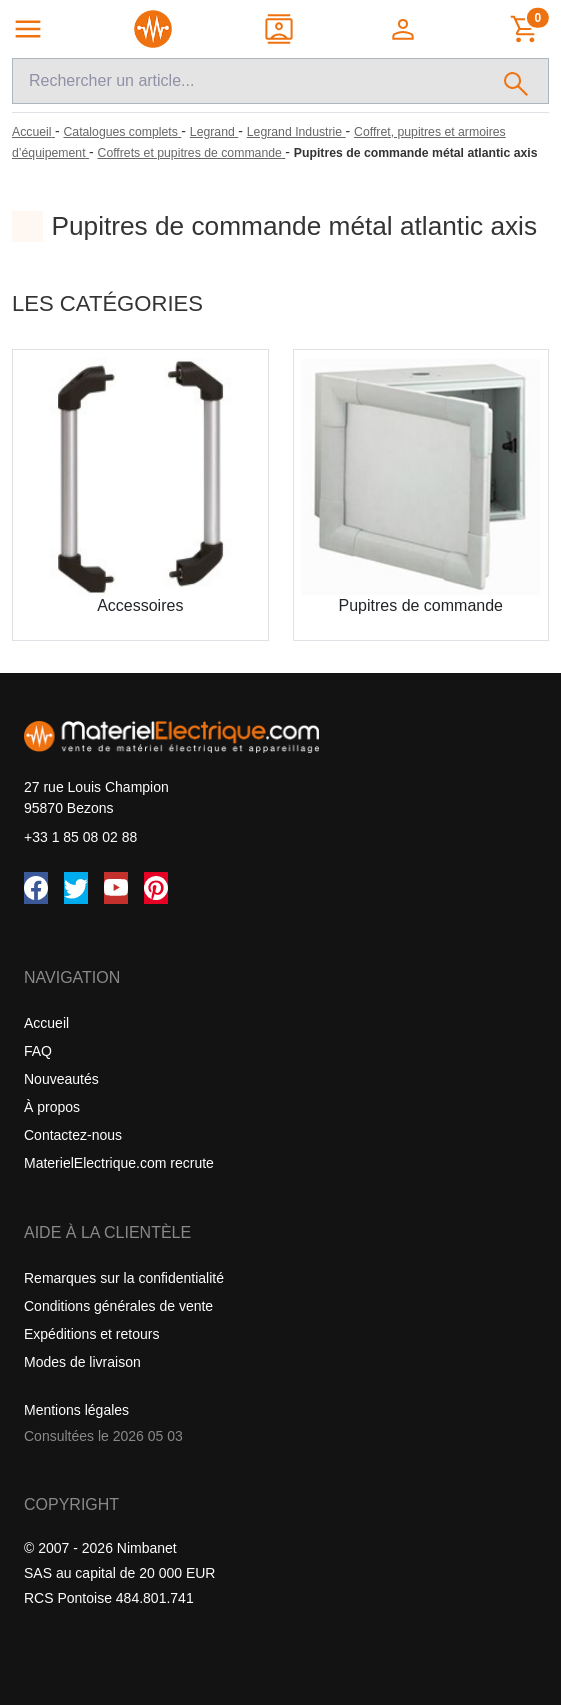 The image size is (561, 1705). I want to click on MaterielElectrique.com recrute, so click(119, 1163).